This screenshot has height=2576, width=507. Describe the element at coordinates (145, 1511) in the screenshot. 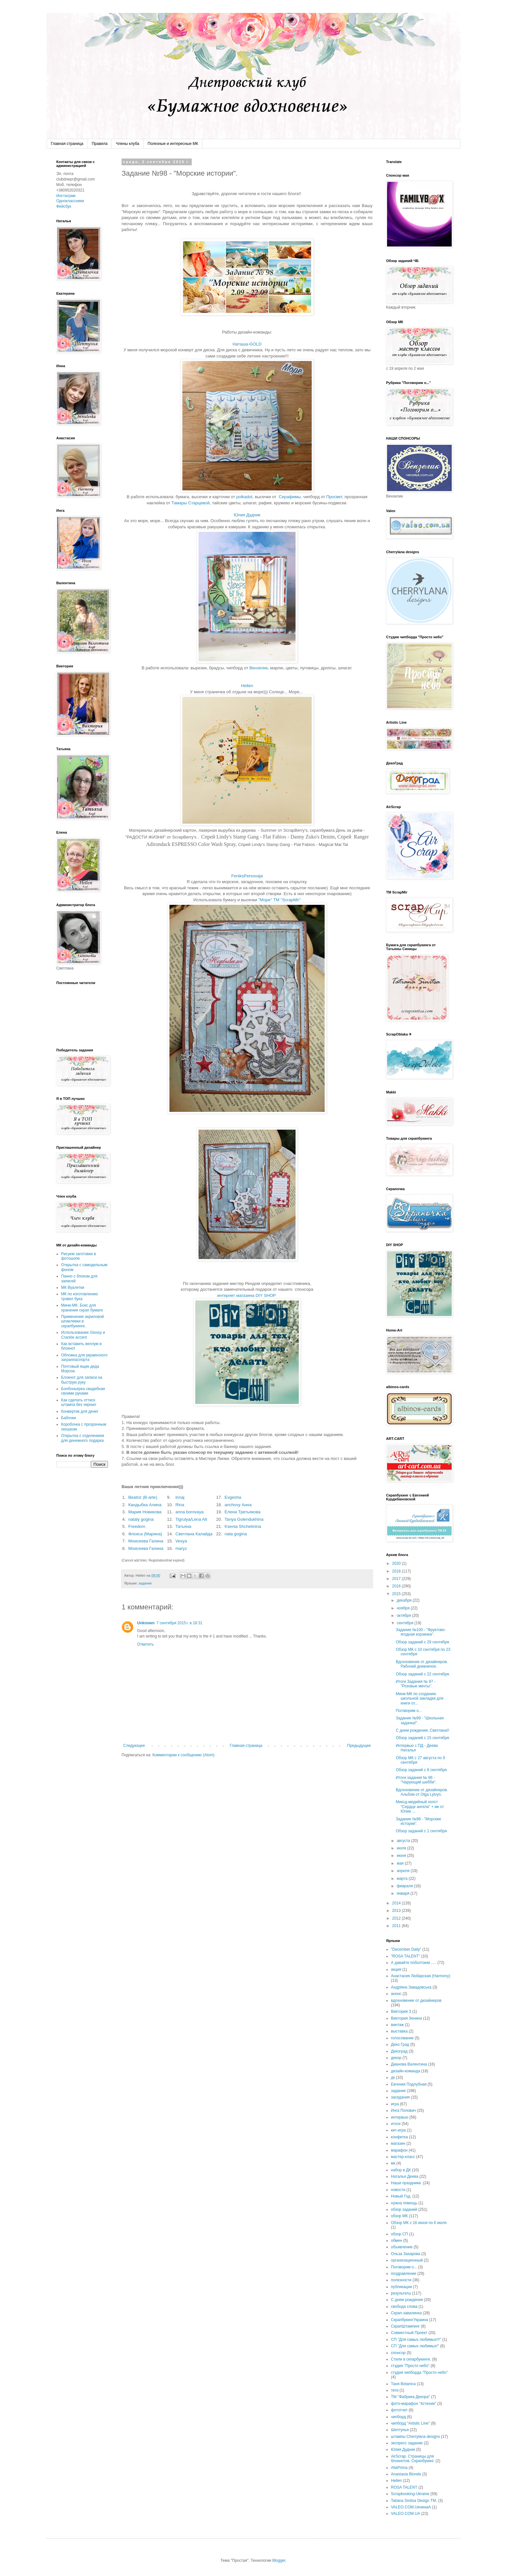

I see `Мария Новикова` at that location.